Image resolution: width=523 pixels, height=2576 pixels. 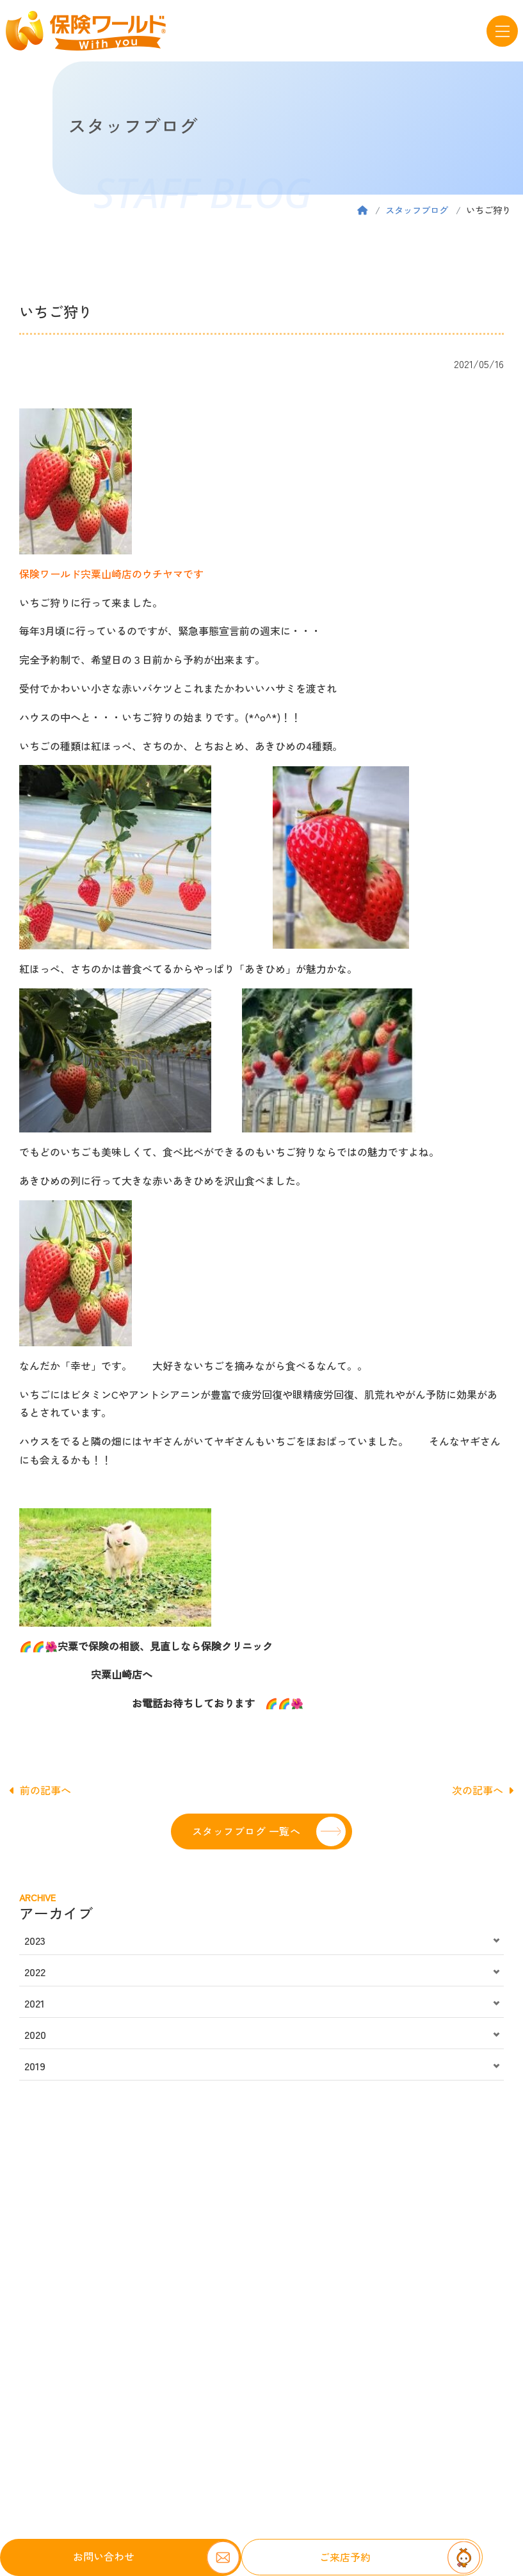 What do you see at coordinates (34, 1971) in the screenshot?
I see `2022` at bounding box center [34, 1971].